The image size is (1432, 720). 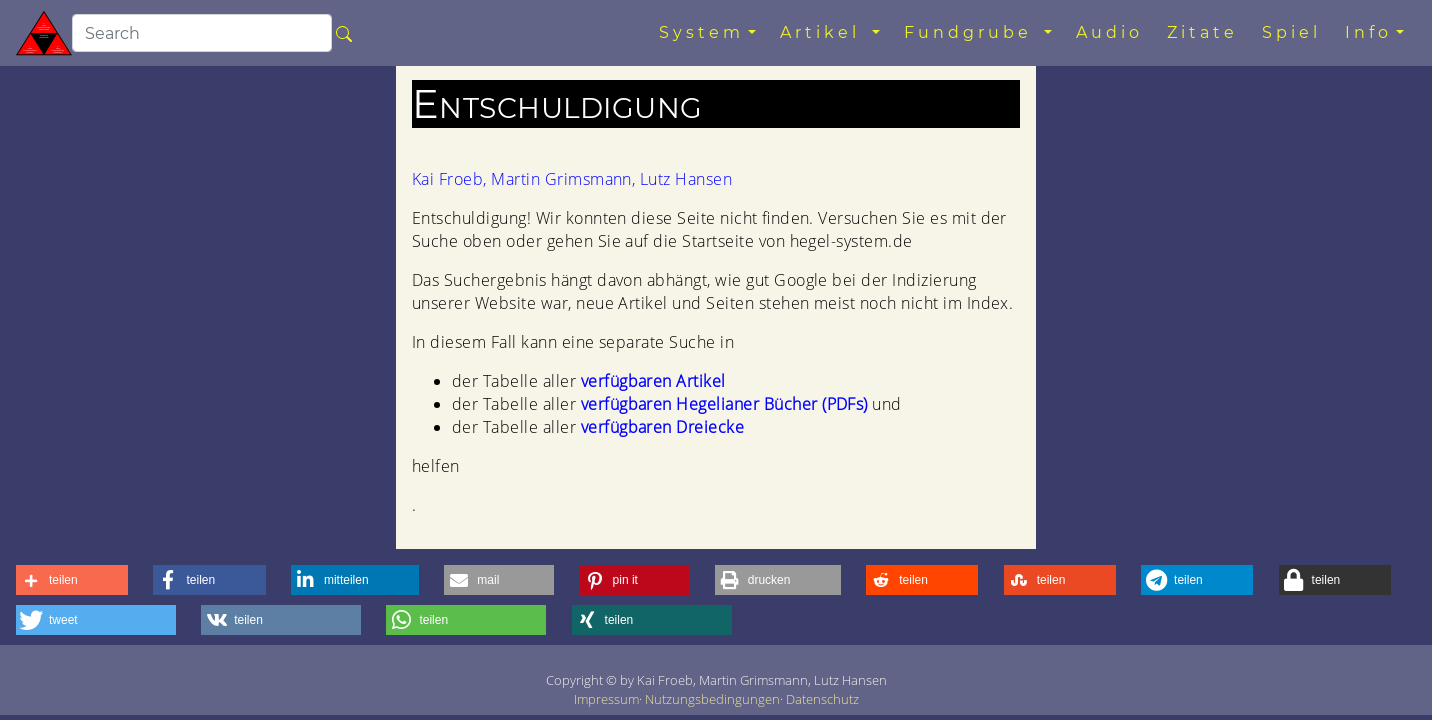 What do you see at coordinates (822, 699) in the screenshot?
I see `Datenschutz` at bounding box center [822, 699].